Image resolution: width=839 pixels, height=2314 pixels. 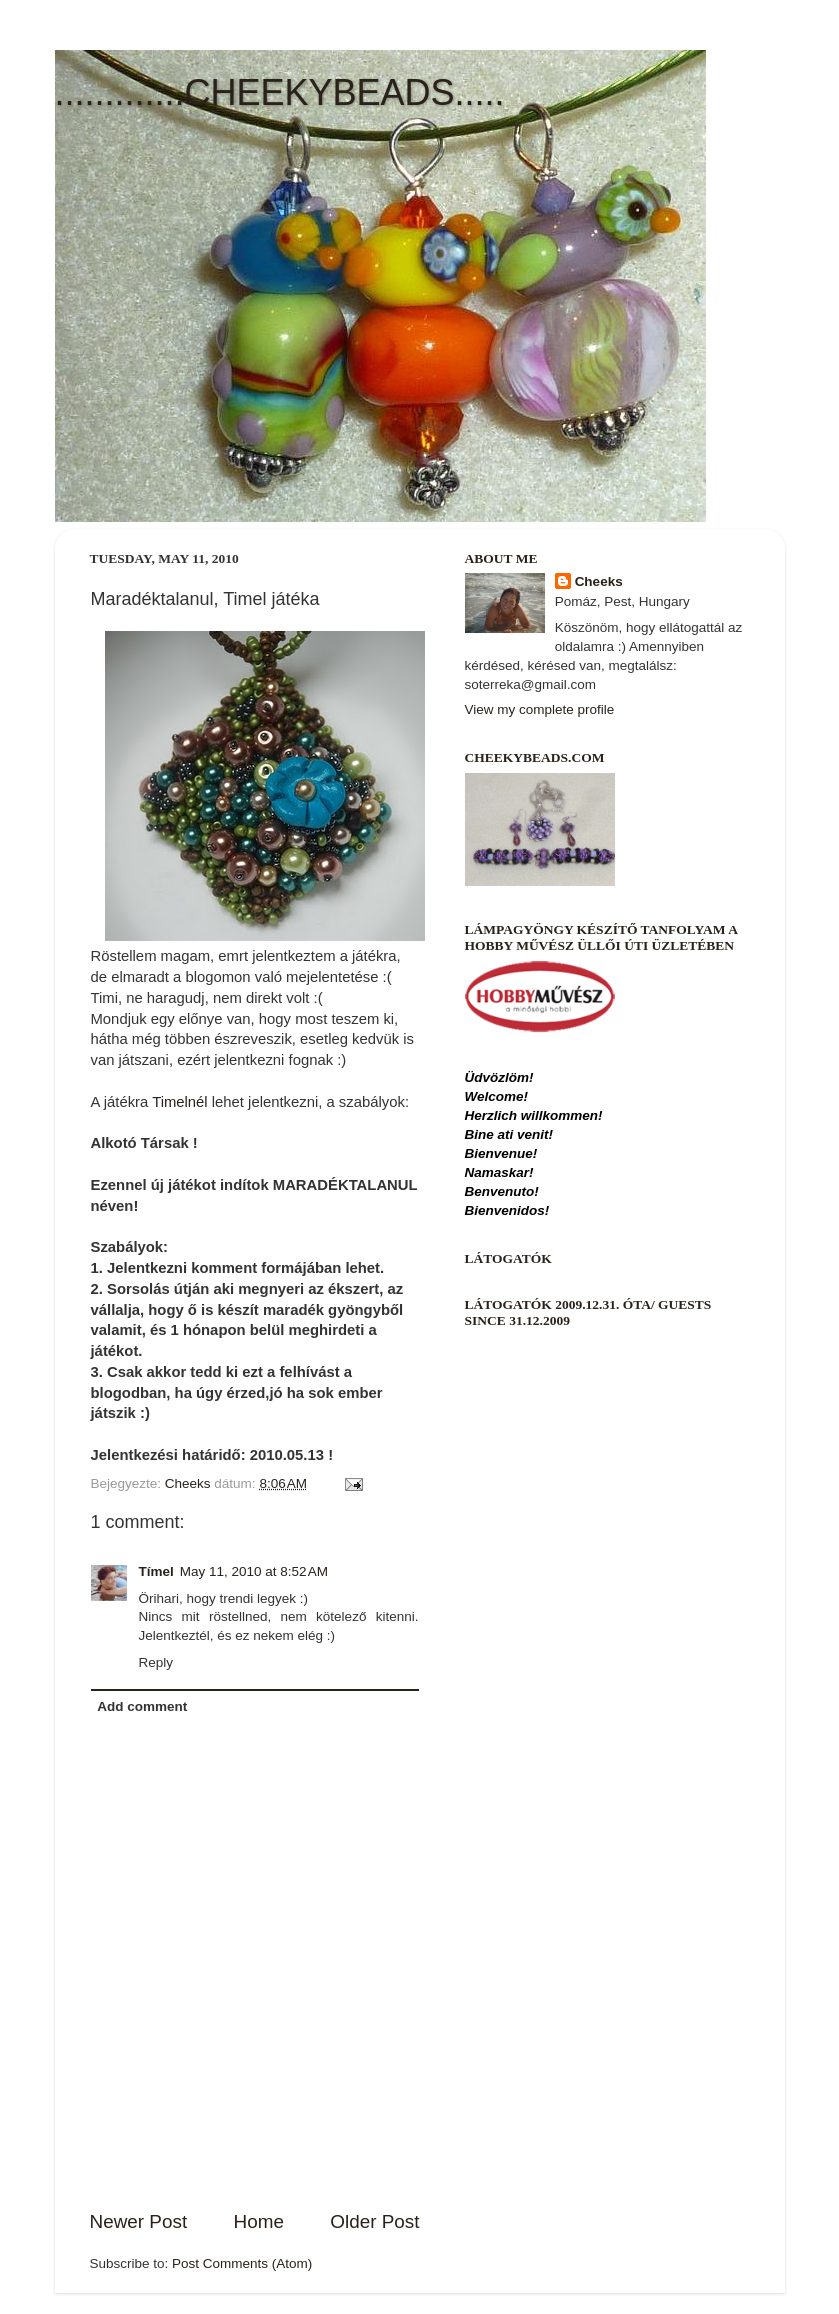 What do you see at coordinates (242, 2263) in the screenshot?
I see `Post Comments (Atom)` at bounding box center [242, 2263].